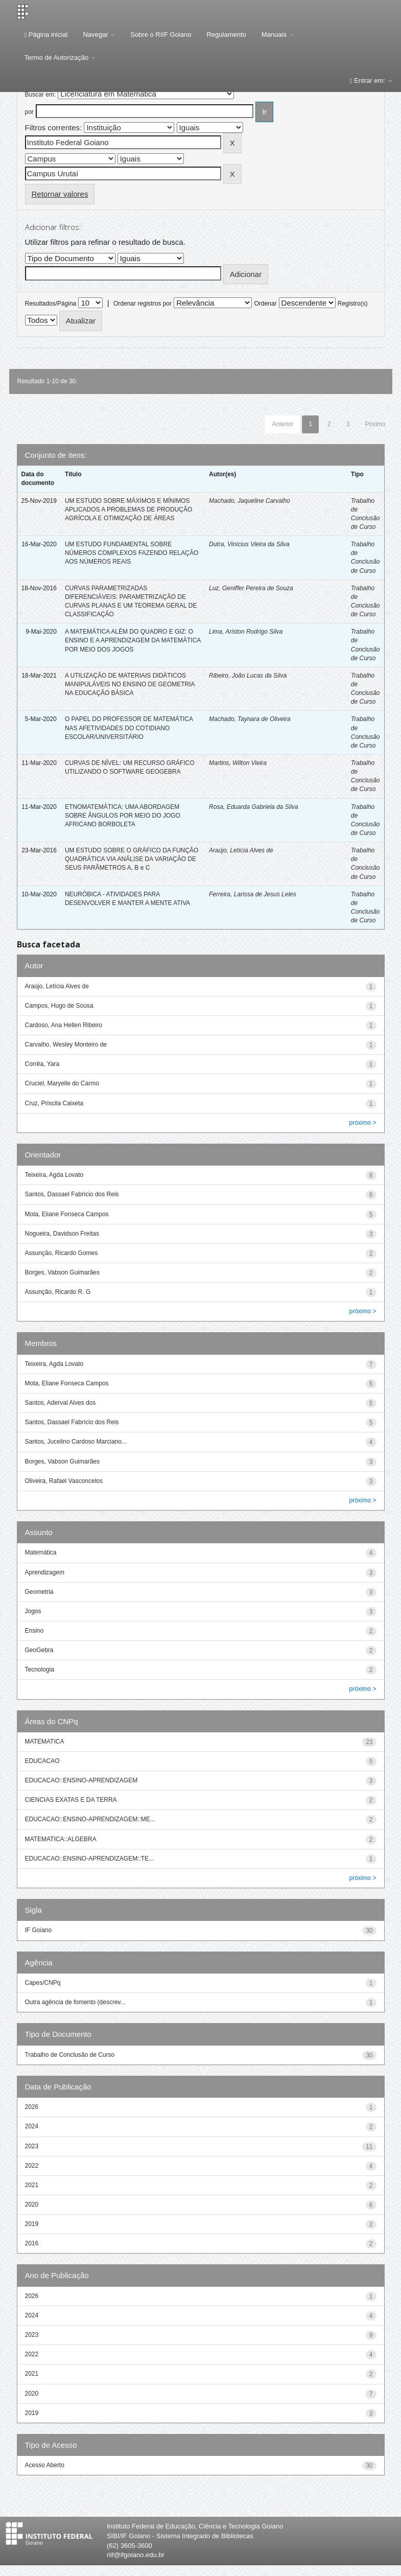 This screenshot has width=401, height=2576. Describe the element at coordinates (99, 34) in the screenshot. I see `Navegar` at that location.